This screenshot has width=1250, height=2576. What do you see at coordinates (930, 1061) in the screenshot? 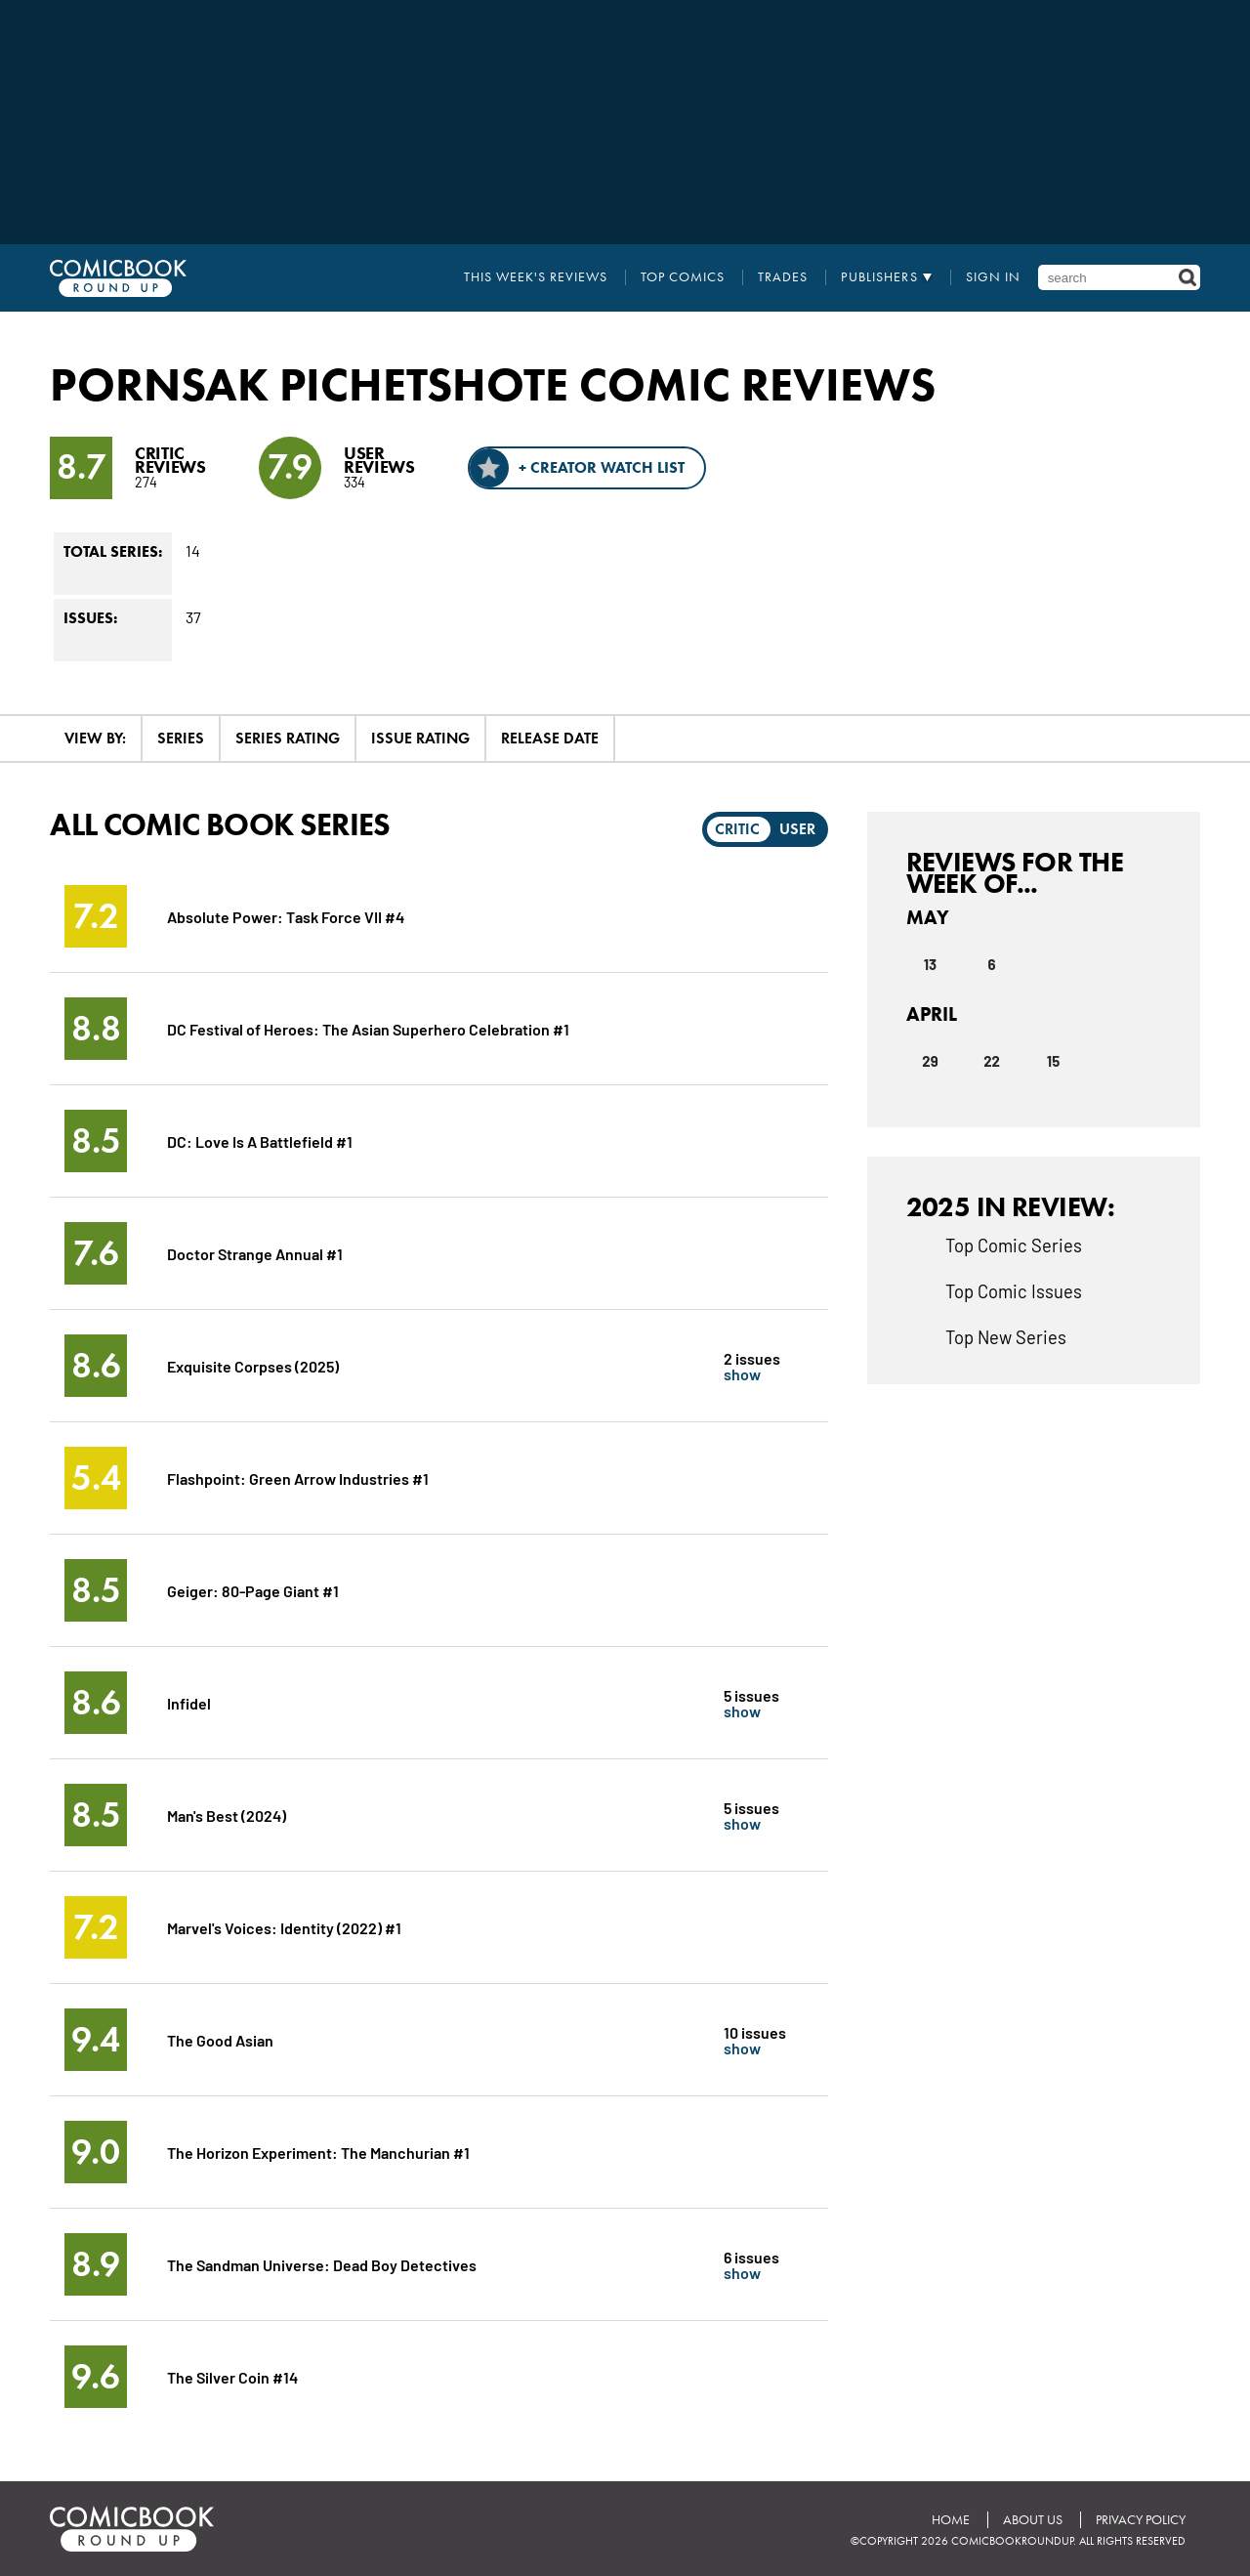
I see `29` at bounding box center [930, 1061].